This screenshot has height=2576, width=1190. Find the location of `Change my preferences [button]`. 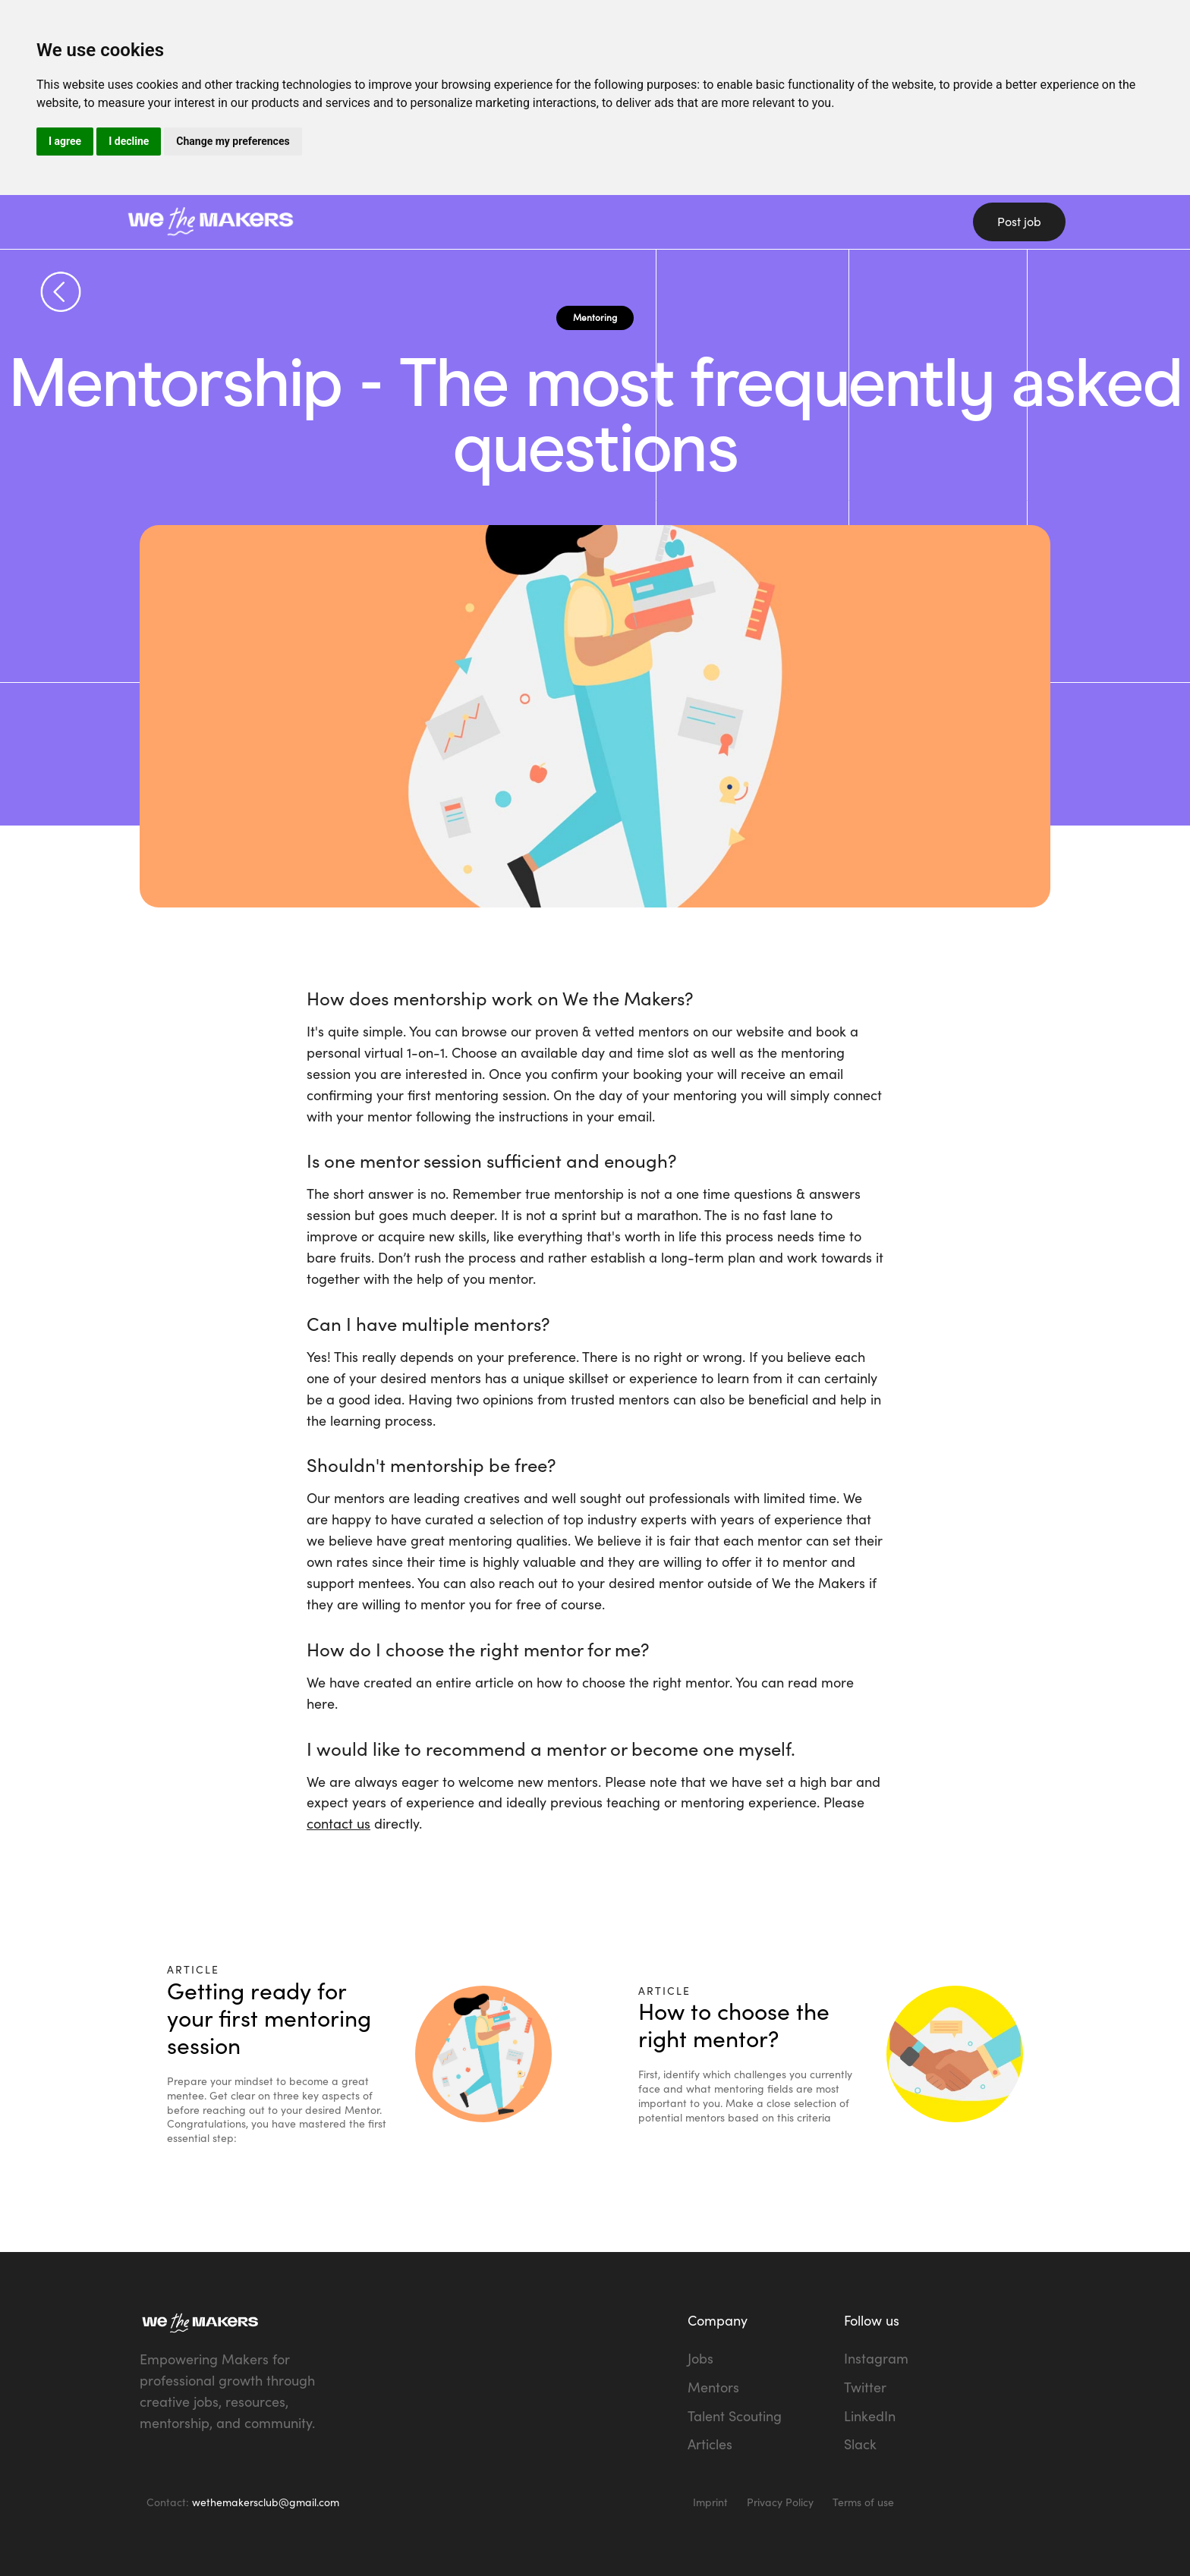

Change my preferences [button] is located at coordinates (232, 141).